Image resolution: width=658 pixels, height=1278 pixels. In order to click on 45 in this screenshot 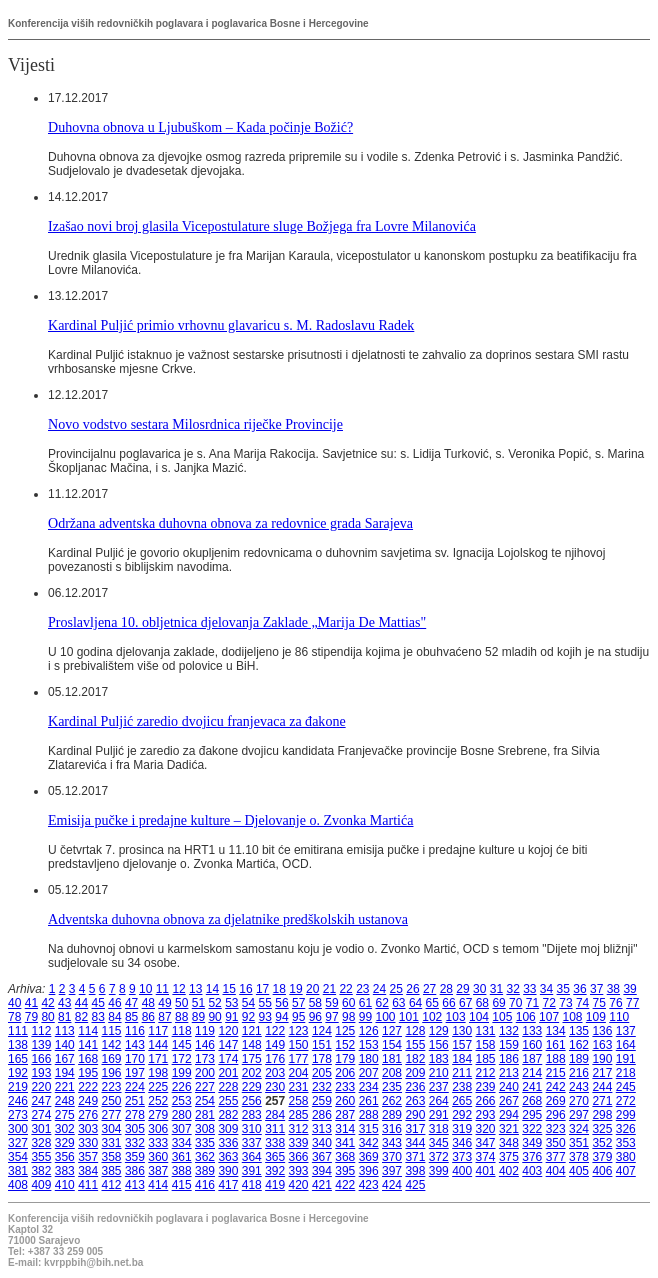, I will do `click(98, 1003)`.